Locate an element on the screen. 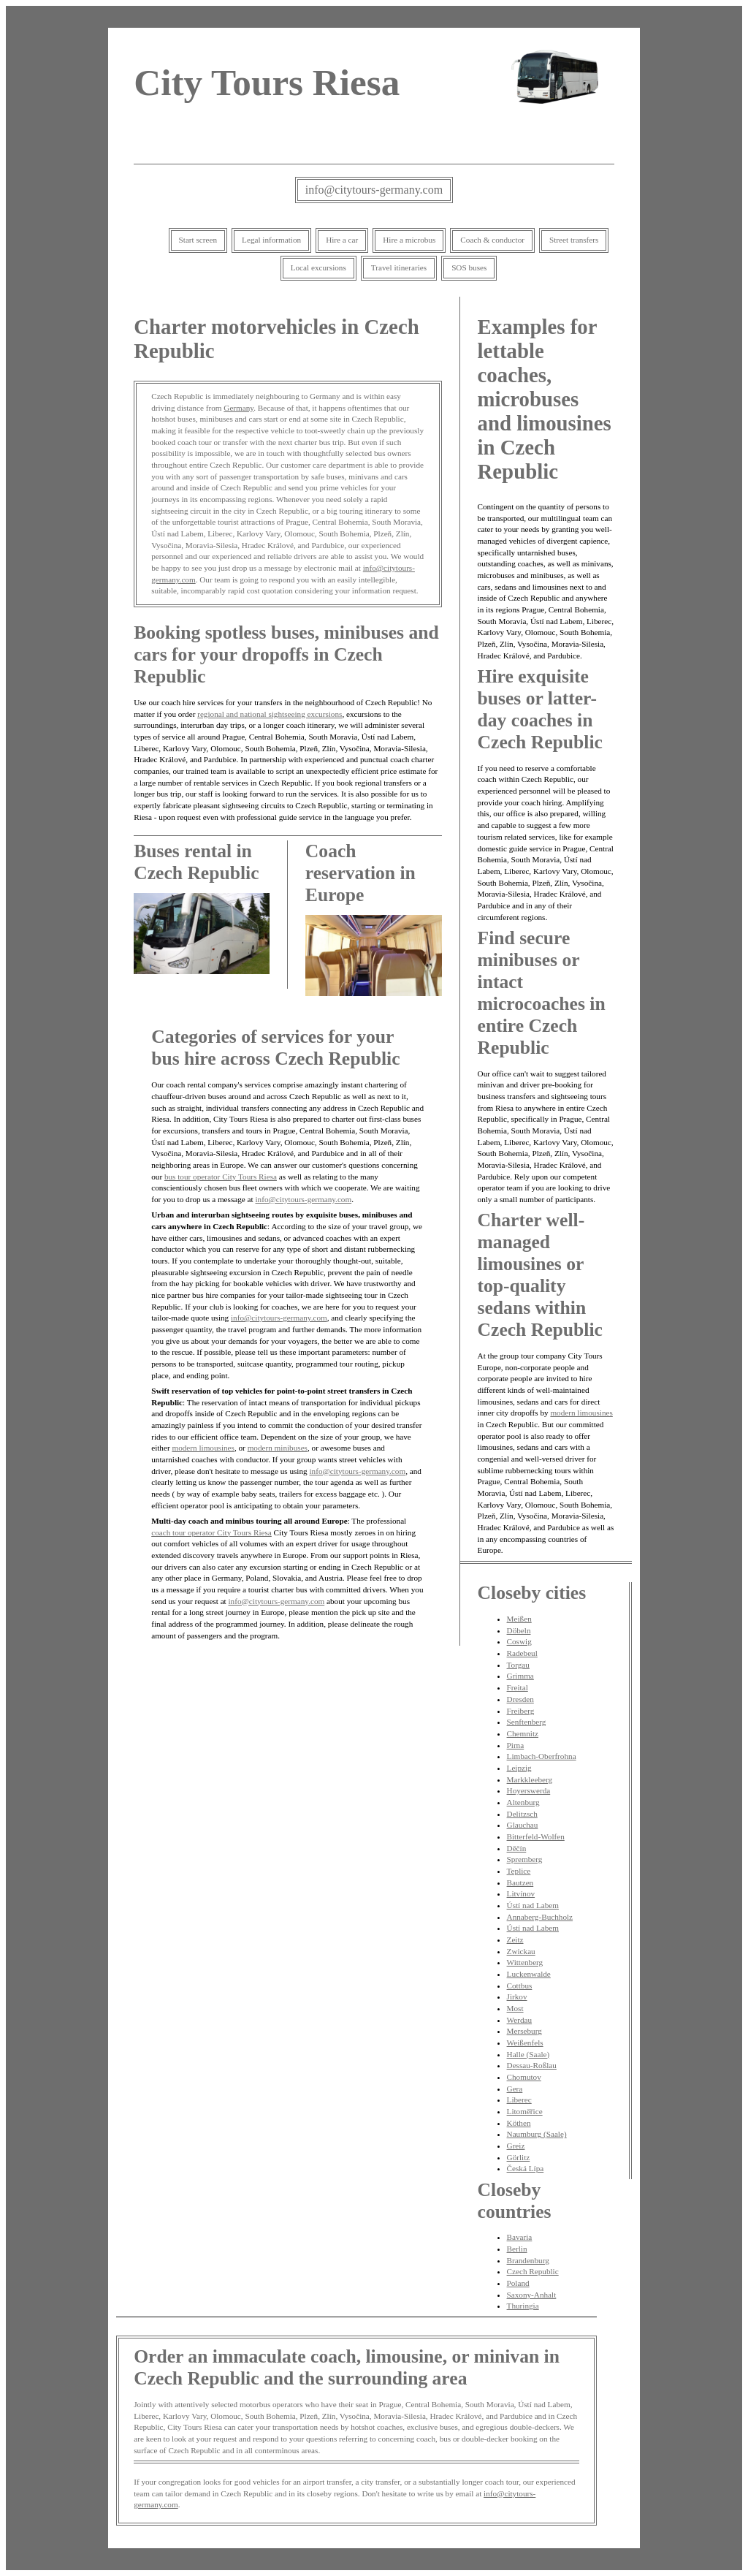 The image size is (748, 2576). Delitzsch is located at coordinates (522, 1813).